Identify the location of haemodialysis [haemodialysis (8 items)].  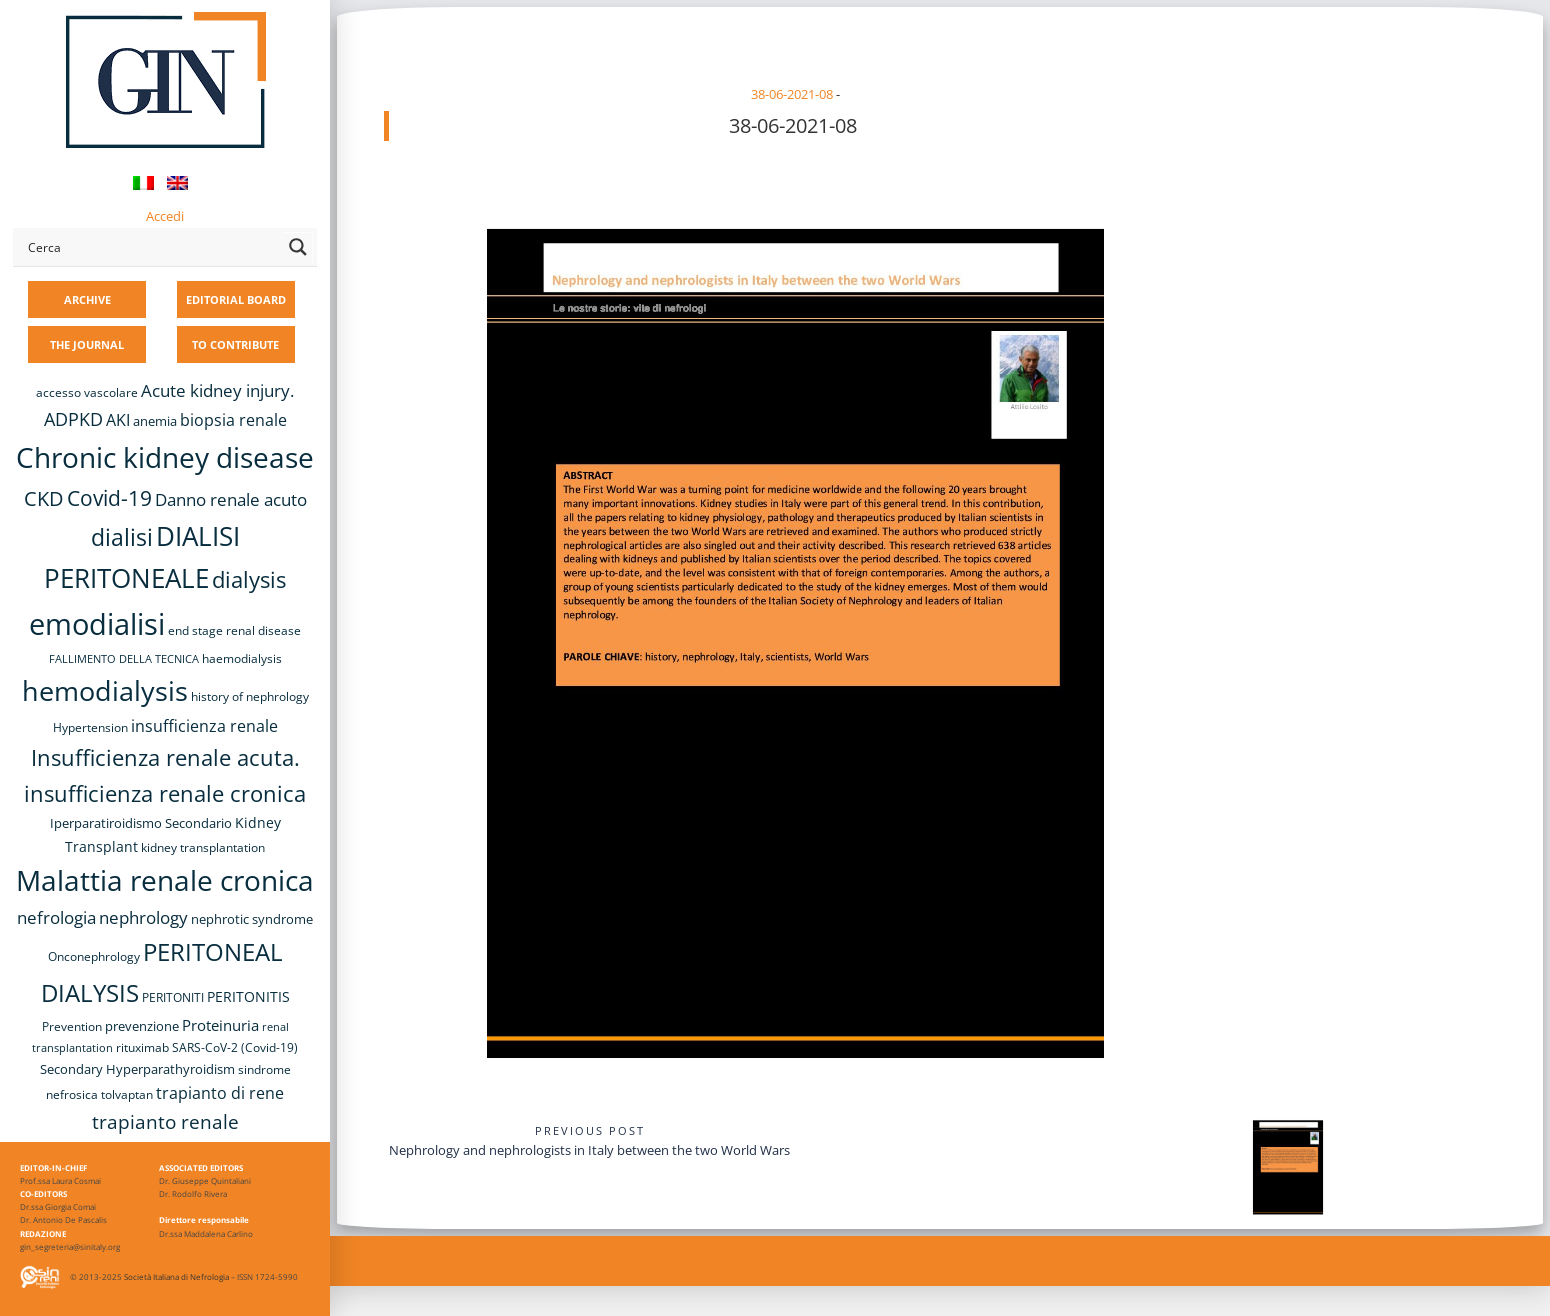
(242, 658).